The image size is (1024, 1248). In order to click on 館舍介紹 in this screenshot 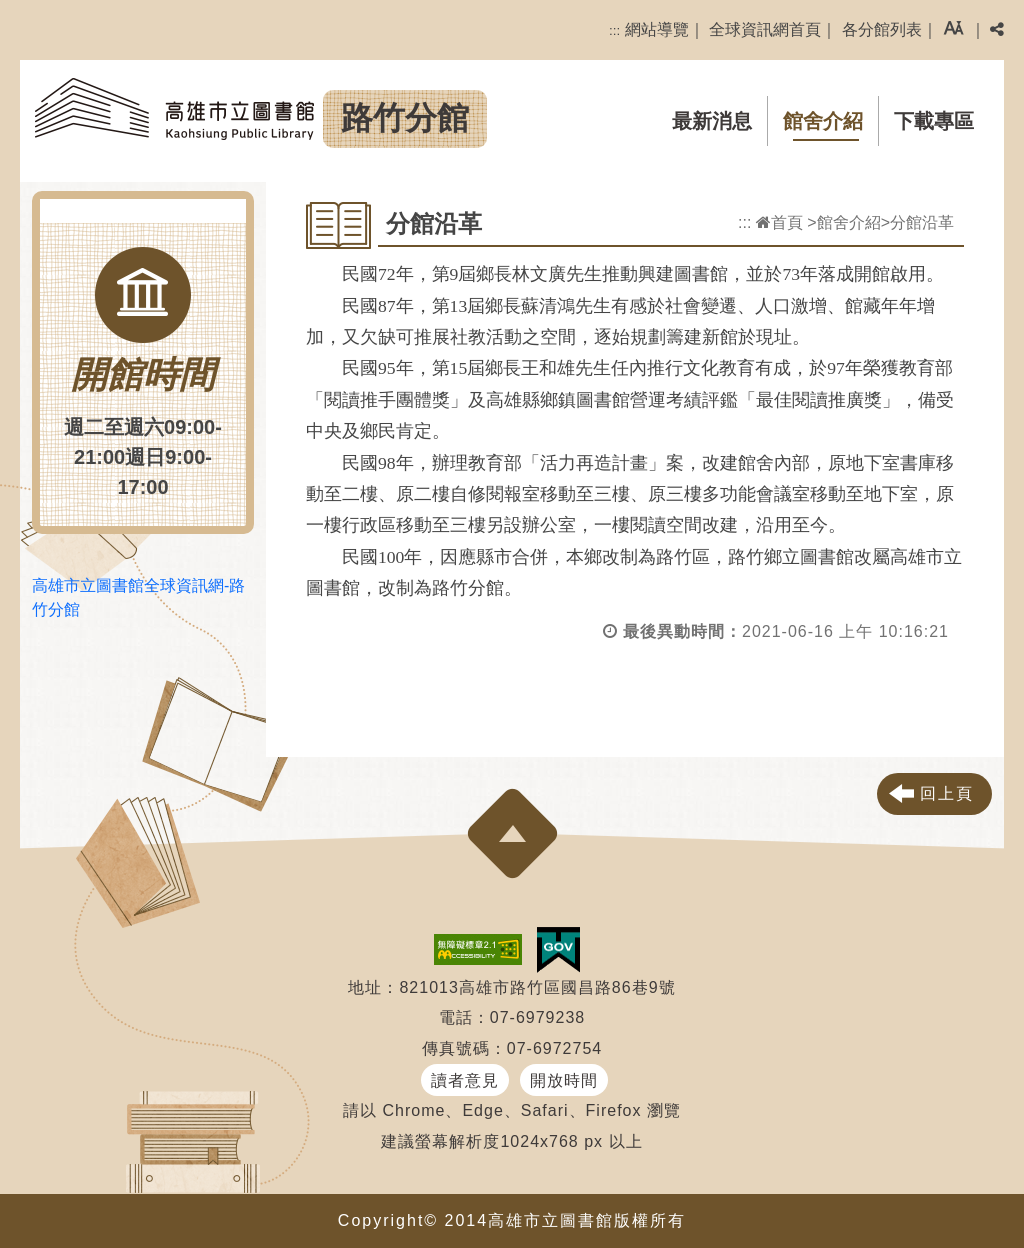, I will do `click(823, 121)`.